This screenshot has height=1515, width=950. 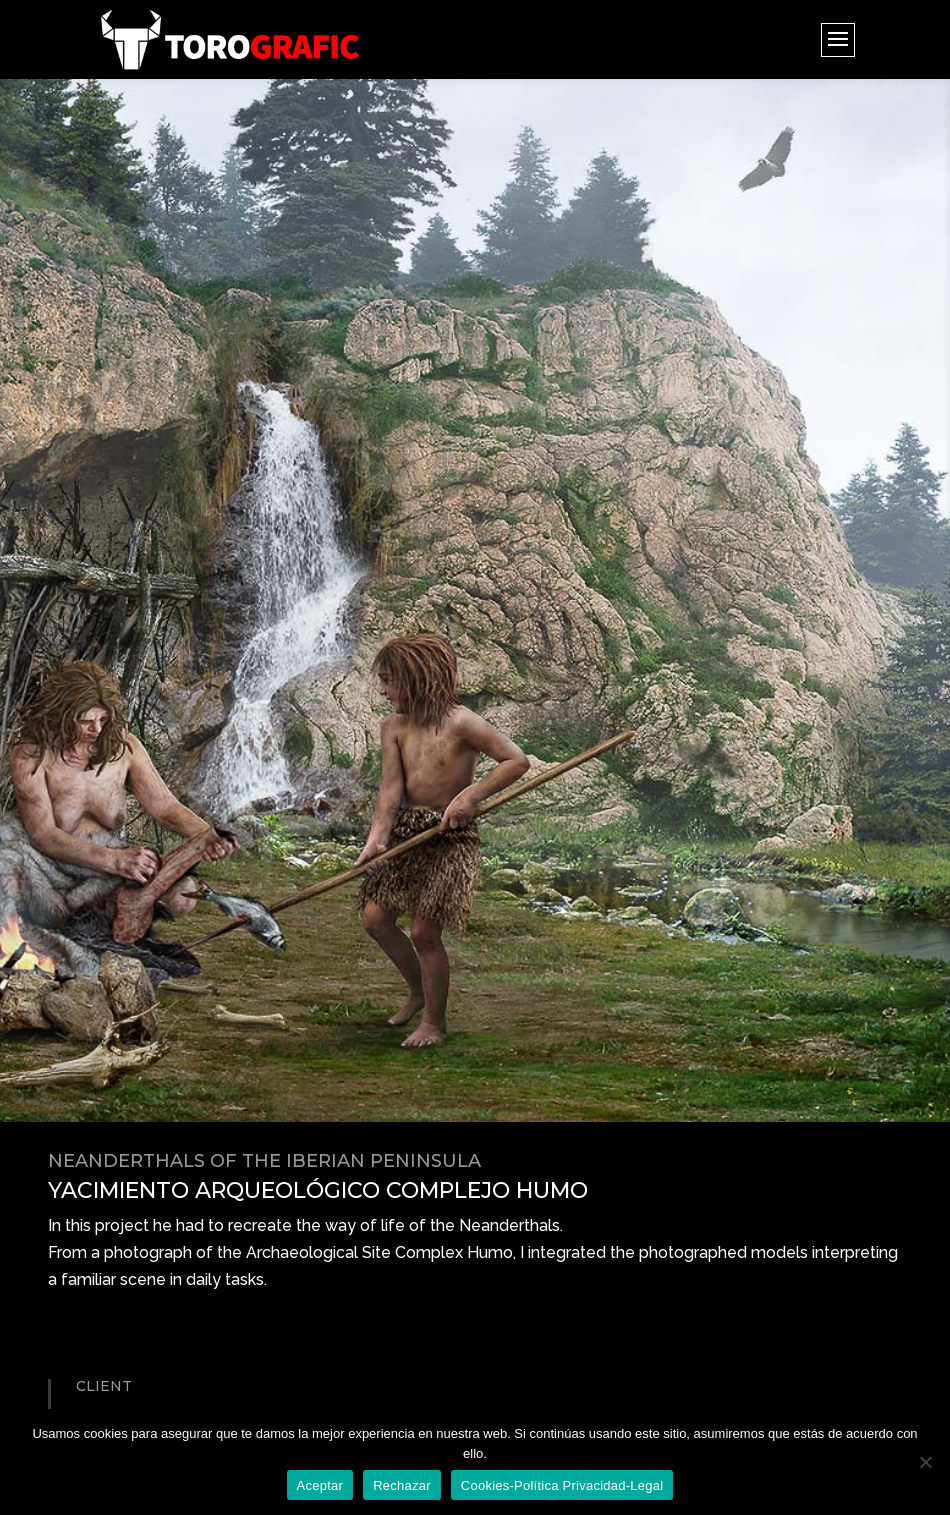 I want to click on Cookies-Política Privacidad-Legal, so click(x=562, y=1485).